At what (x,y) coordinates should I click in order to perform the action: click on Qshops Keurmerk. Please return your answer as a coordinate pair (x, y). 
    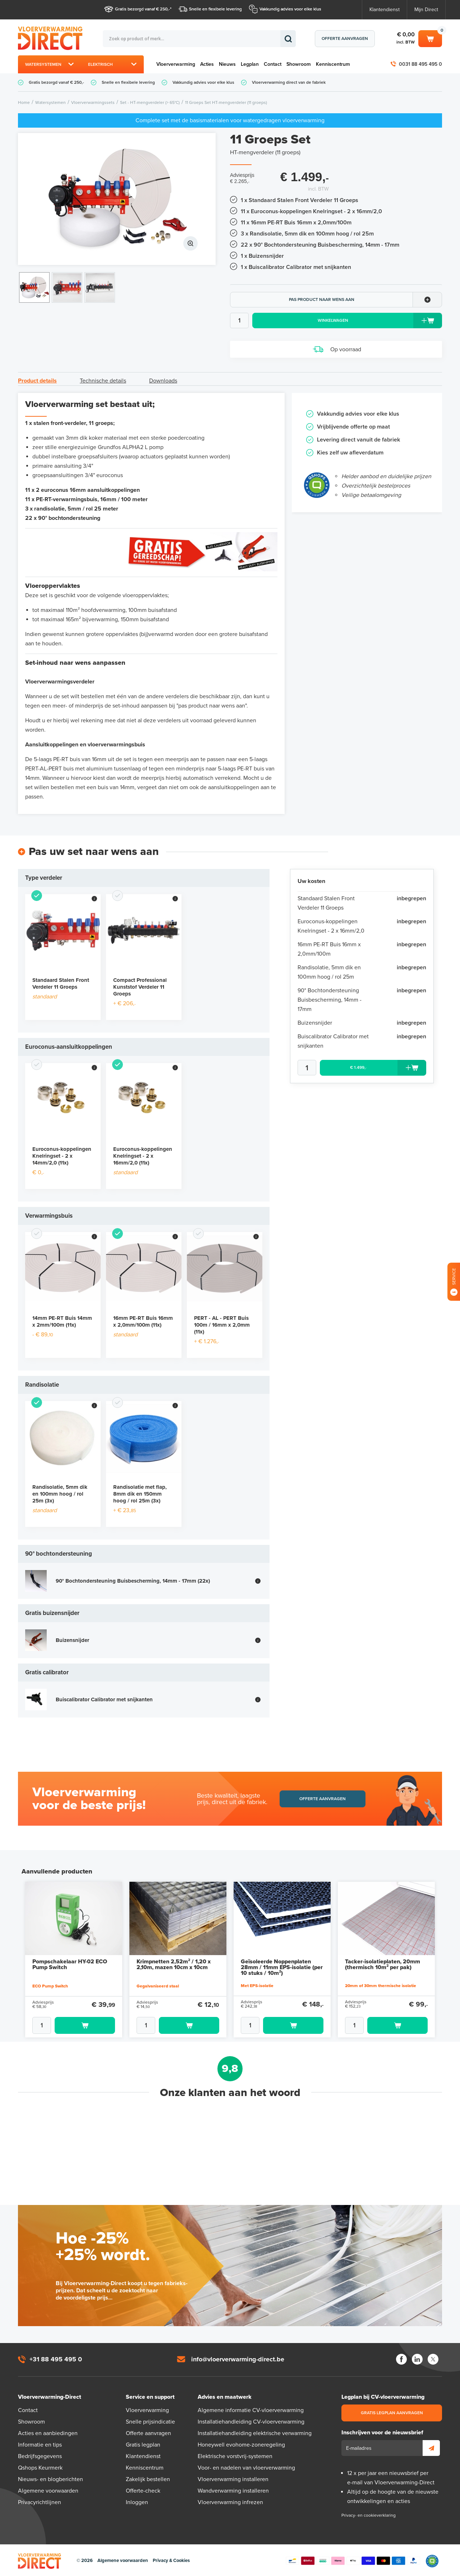
    Looking at the image, I should click on (40, 2467).